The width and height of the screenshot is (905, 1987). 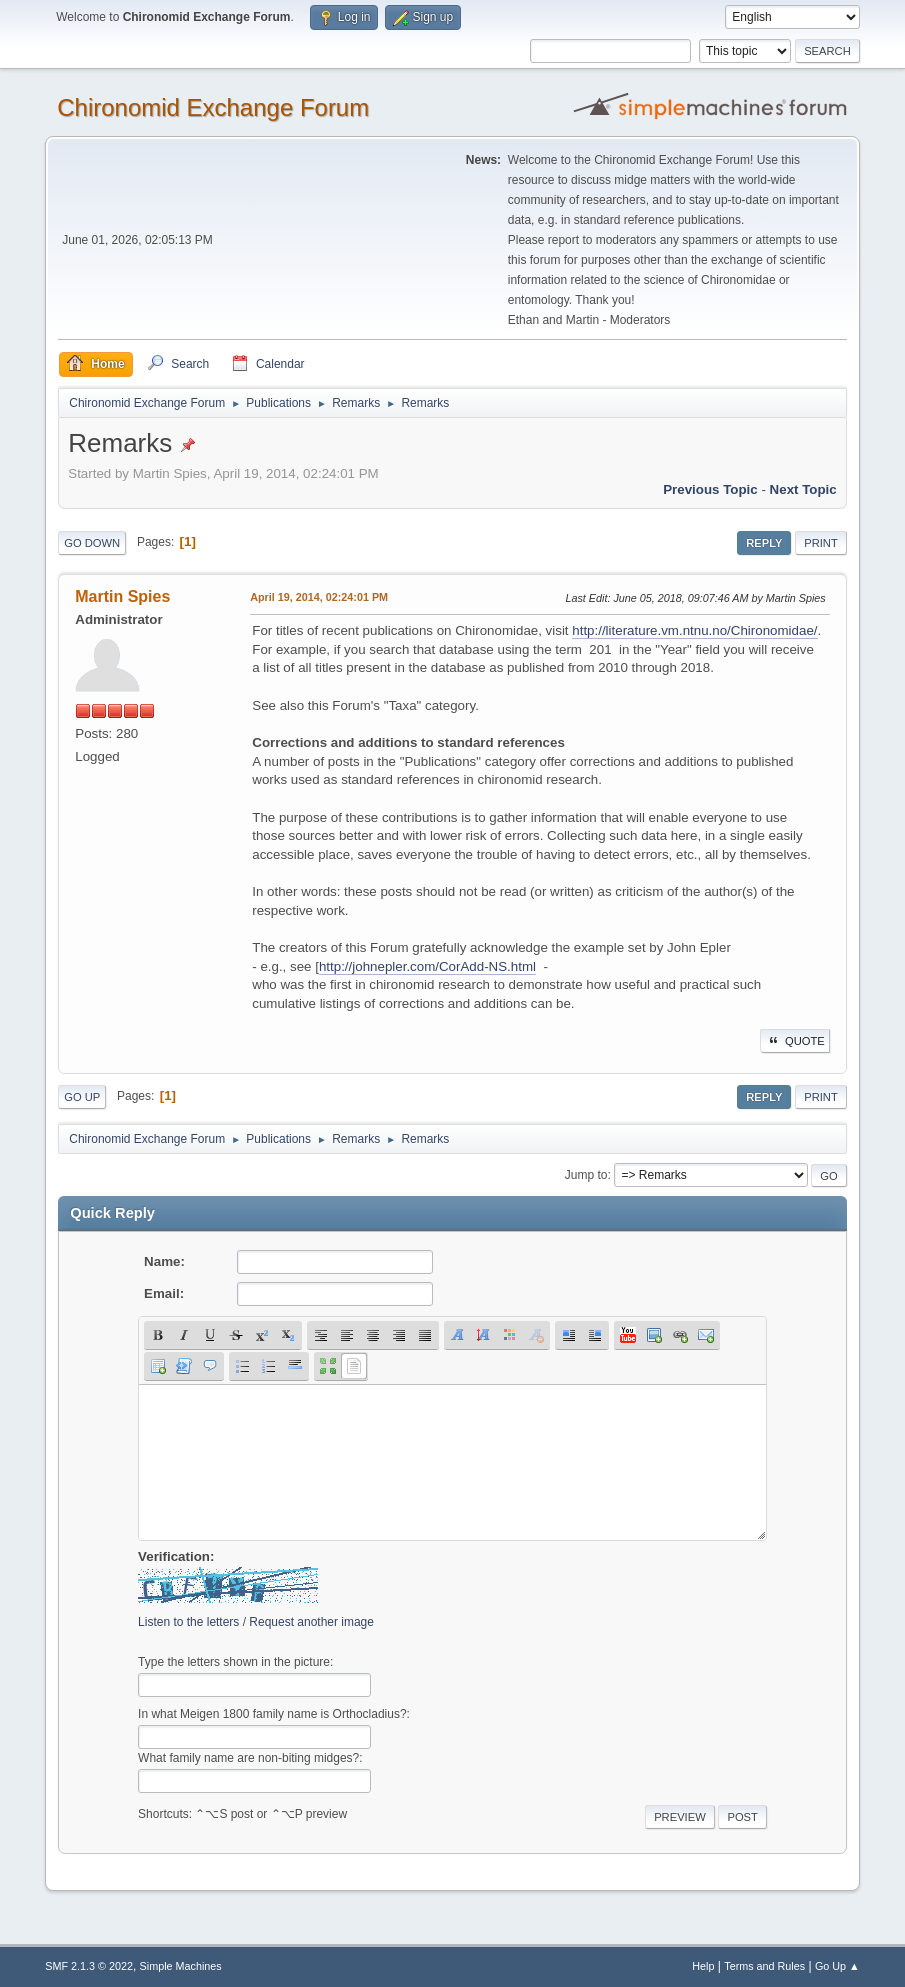 What do you see at coordinates (694, 630) in the screenshot?
I see `http://literature.vm.ntnu.no/Chironomidae/` at bounding box center [694, 630].